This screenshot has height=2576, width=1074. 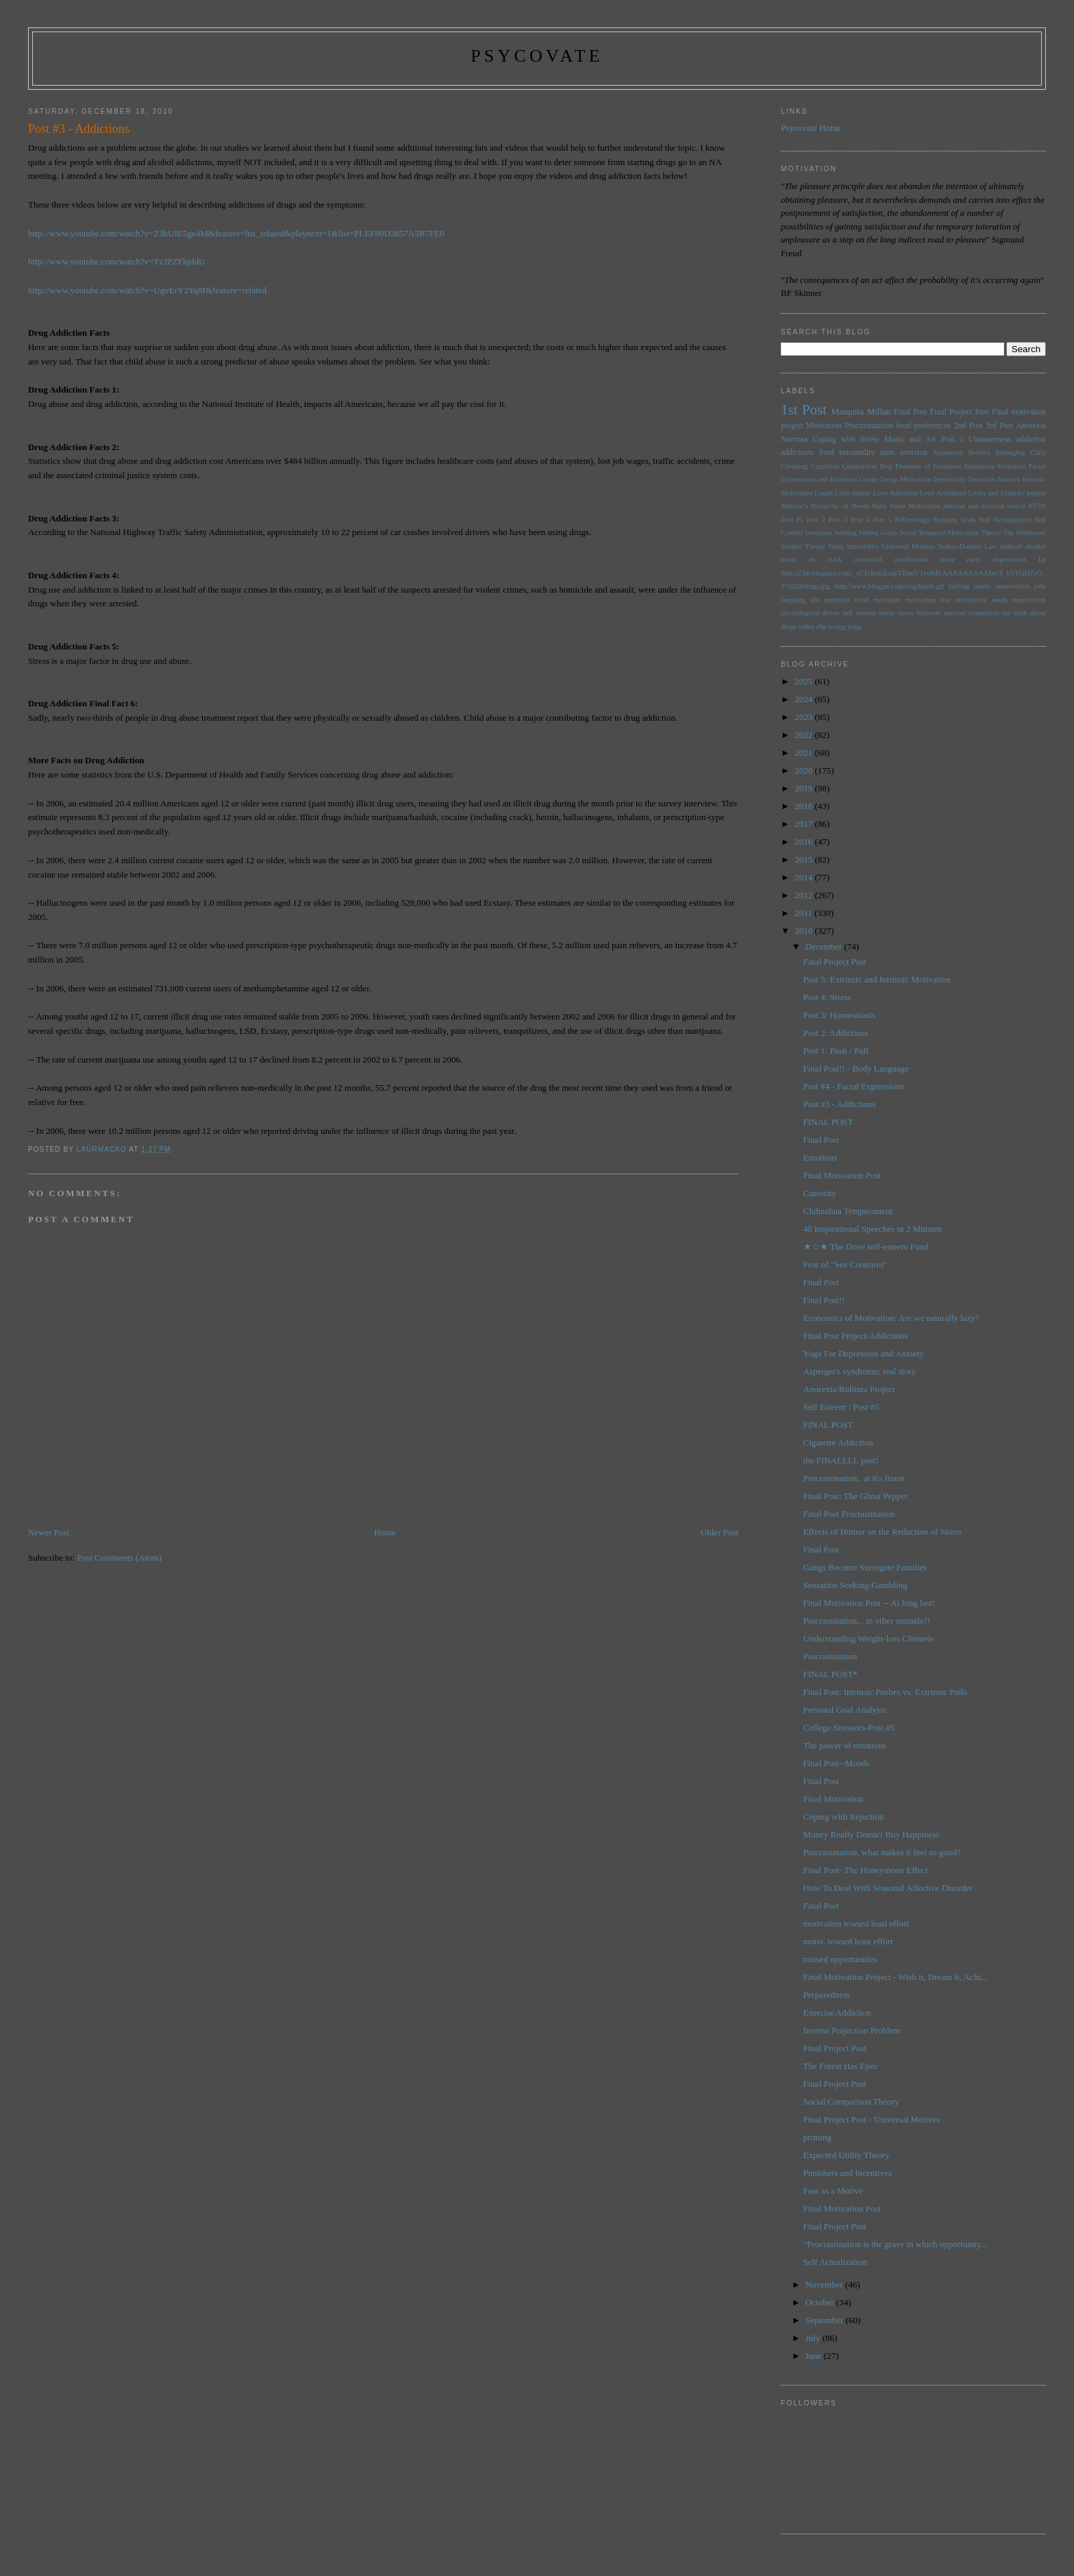 I want to click on Anorexia/Bulimia Project, so click(x=849, y=1389).